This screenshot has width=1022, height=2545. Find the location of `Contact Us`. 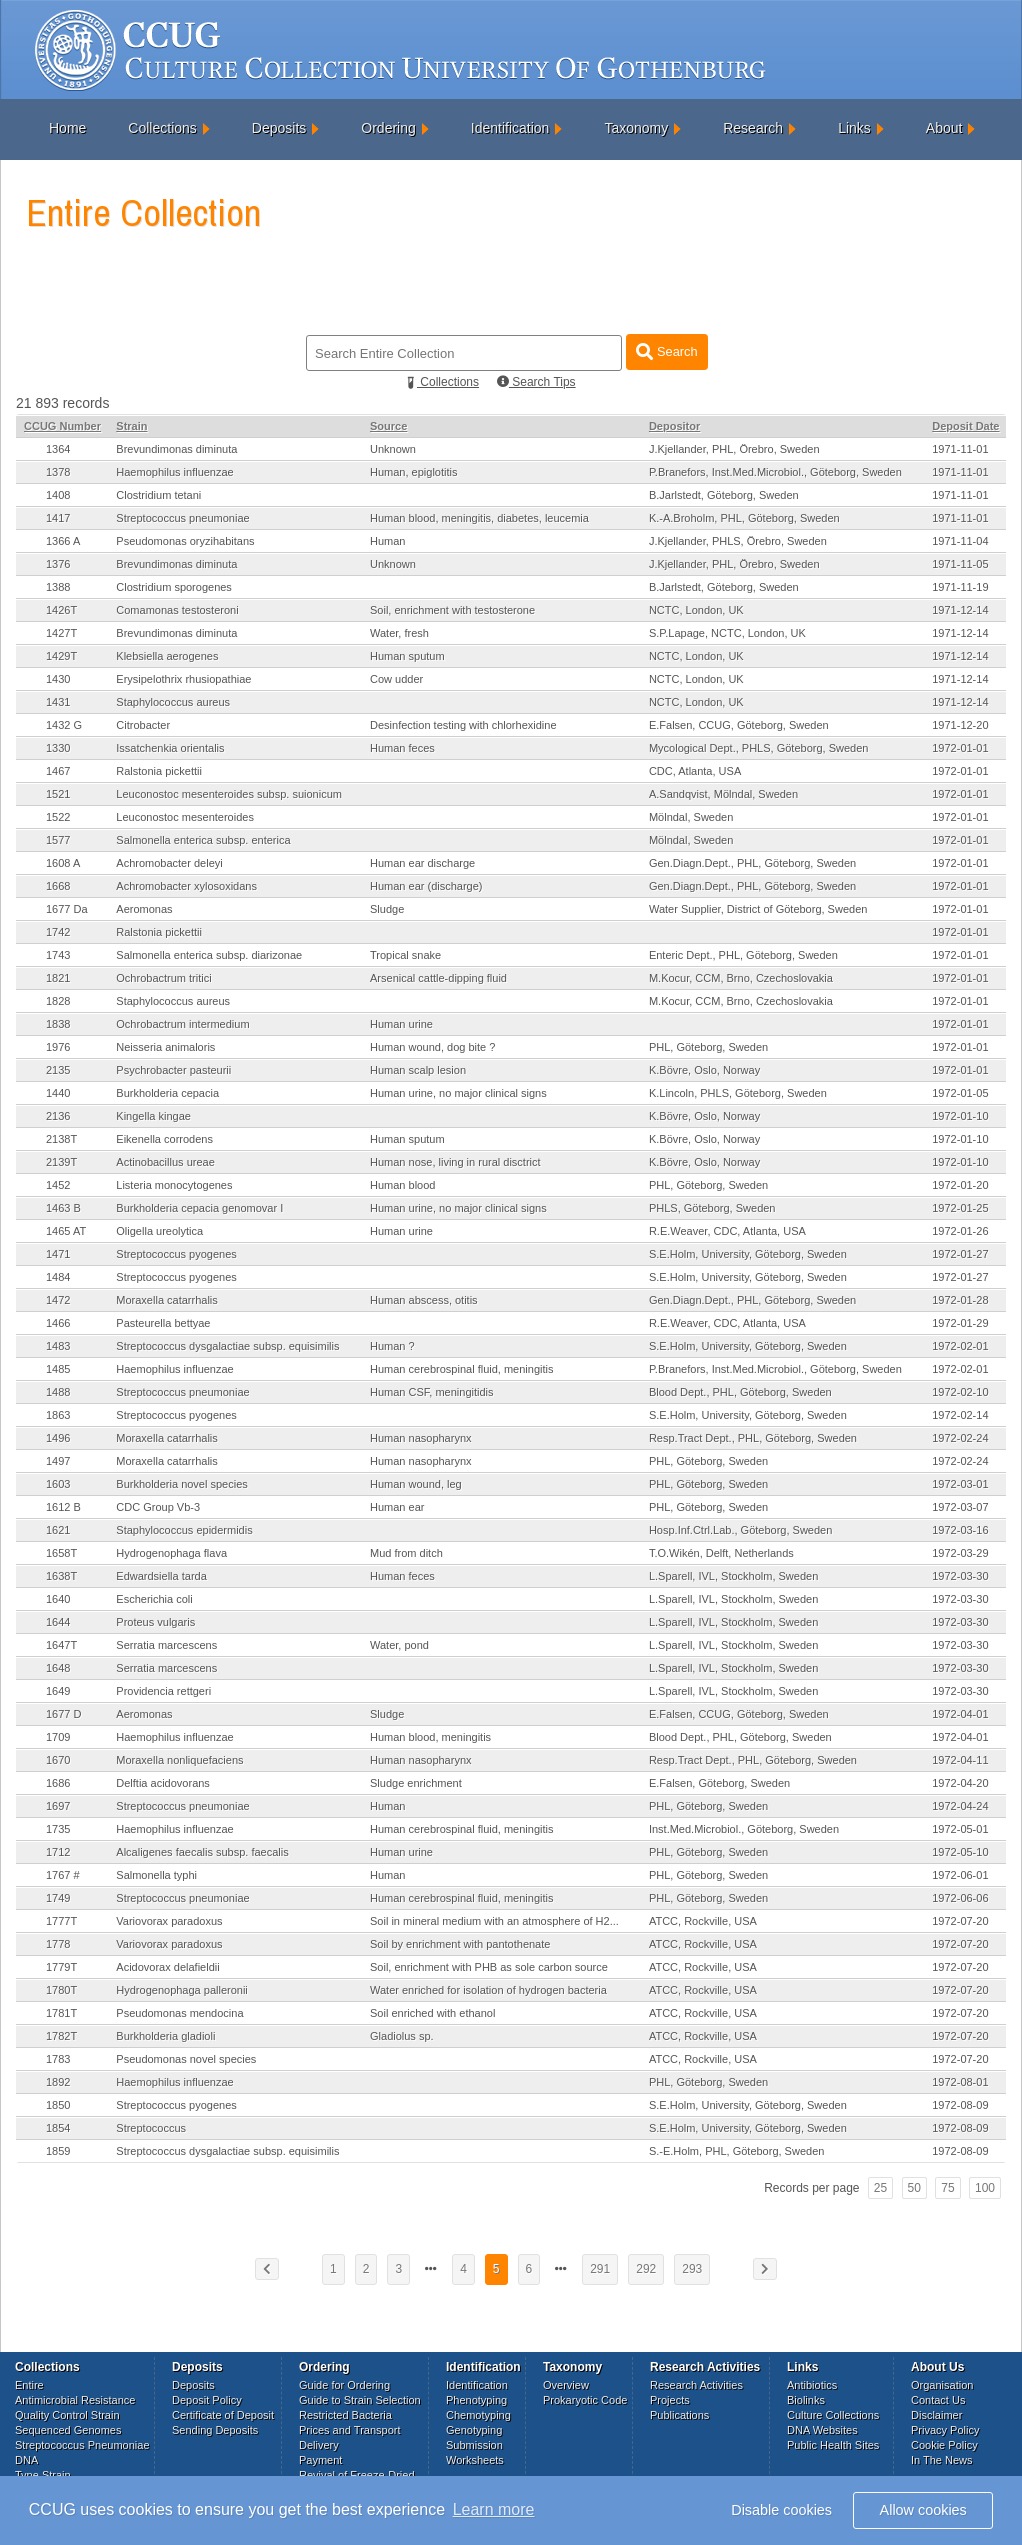

Contact Us is located at coordinates (938, 2400).